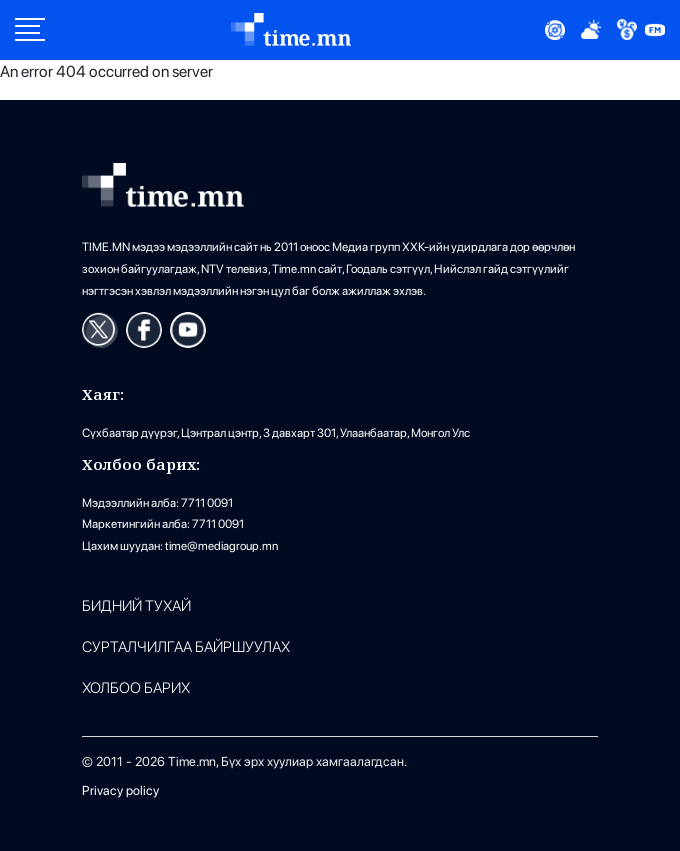 This screenshot has width=680, height=851. Describe the element at coordinates (120, 790) in the screenshot. I see `Privacy policy` at that location.